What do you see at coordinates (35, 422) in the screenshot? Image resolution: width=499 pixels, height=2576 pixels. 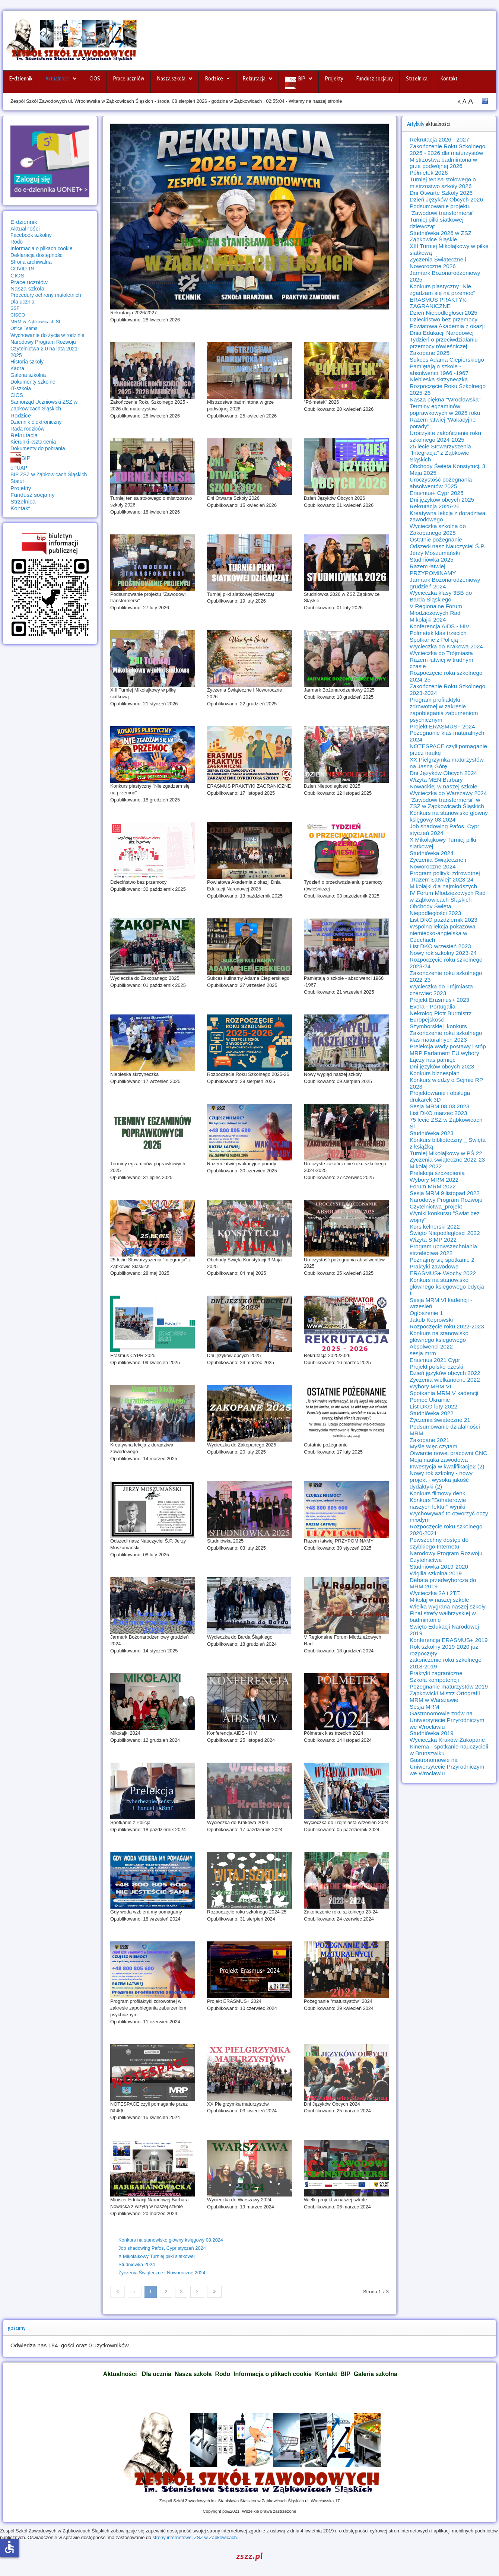 I see `Dziennik elektroniczny` at bounding box center [35, 422].